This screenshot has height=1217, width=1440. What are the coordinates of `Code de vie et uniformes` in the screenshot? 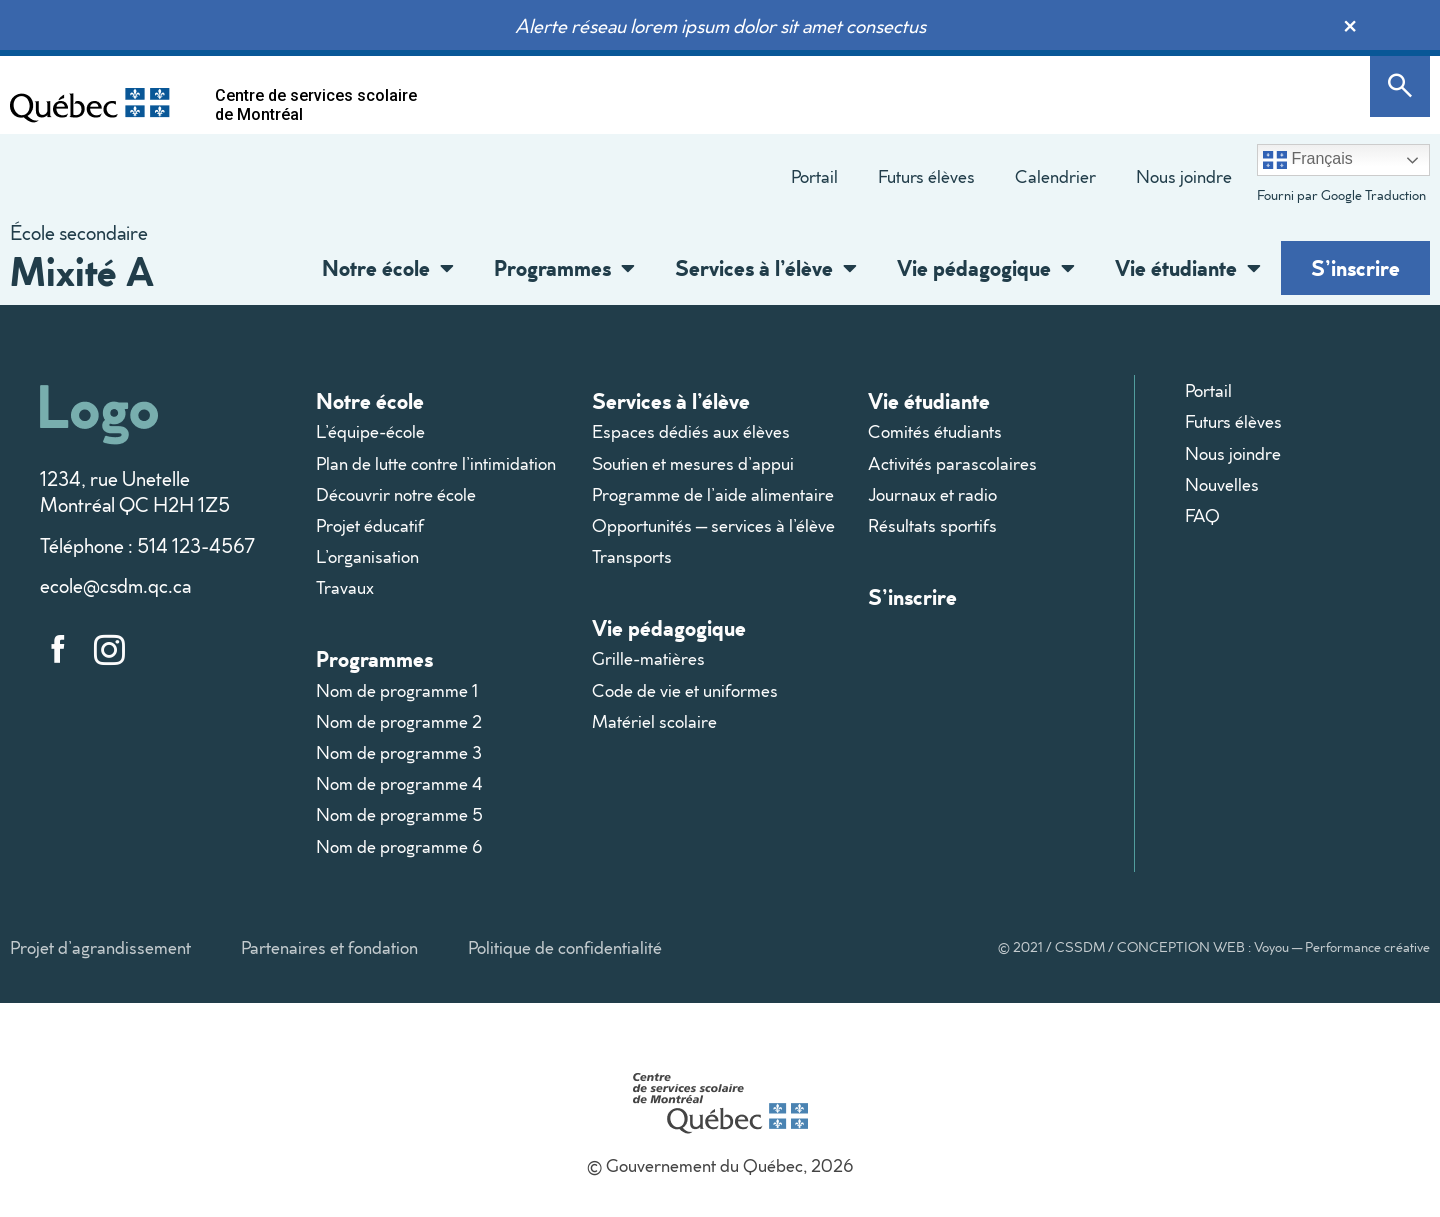 It's located at (685, 690).